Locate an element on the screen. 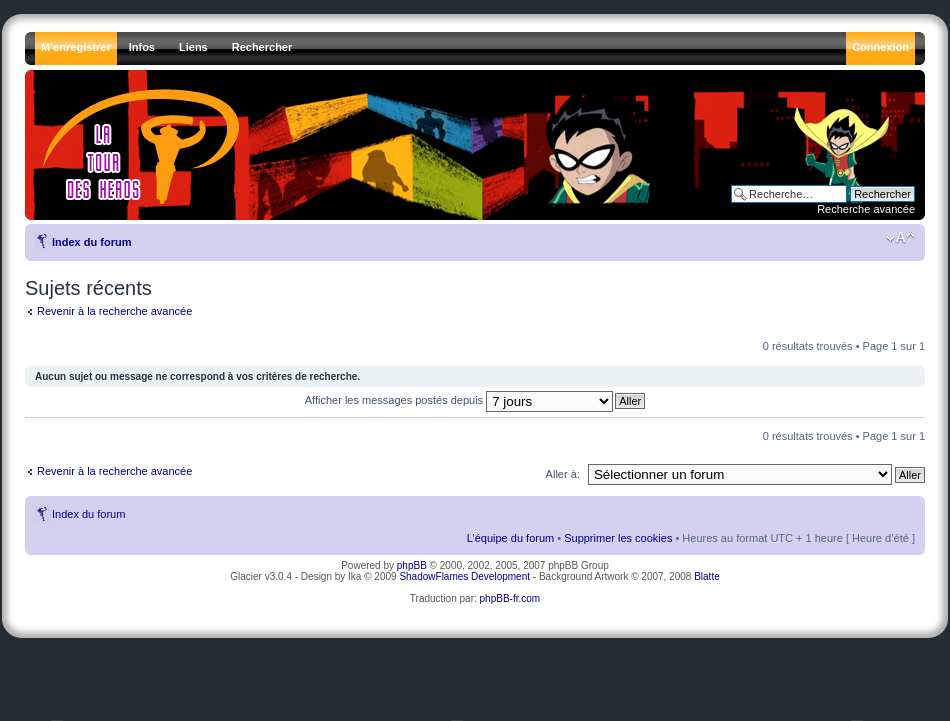 The width and height of the screenshot is (950, 721). Index du forum is located at coordinates (91, 242).